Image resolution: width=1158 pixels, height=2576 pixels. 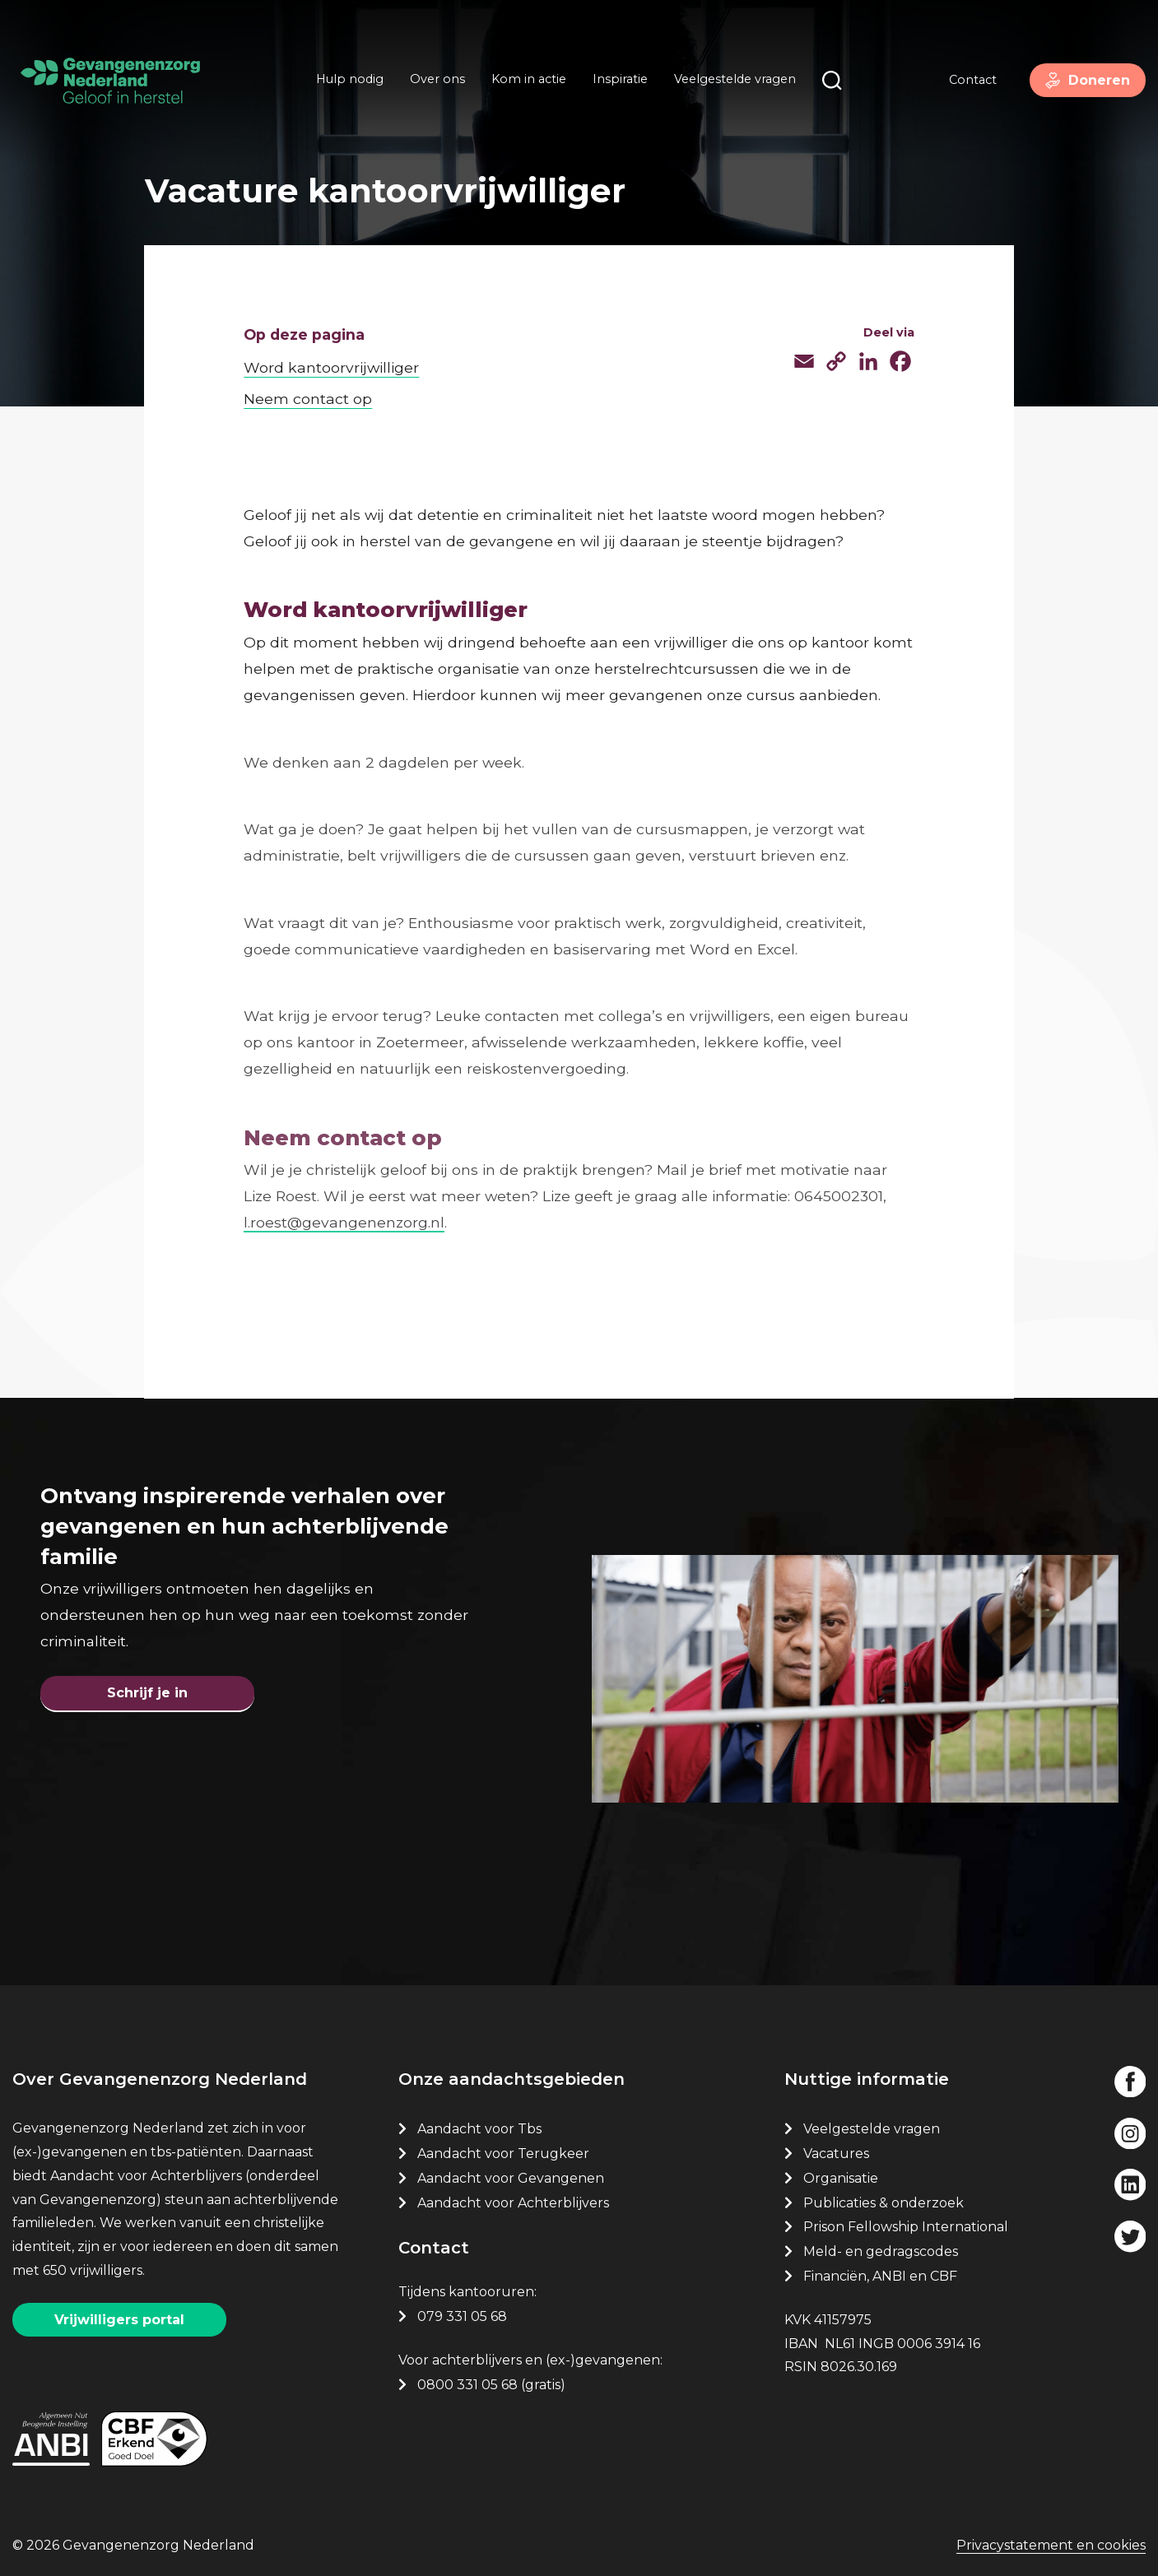 What do you see at coordinates (905, 2224) in the screenshot?
I see `Prison Fellowship International` at bounding box center [905, 2224].